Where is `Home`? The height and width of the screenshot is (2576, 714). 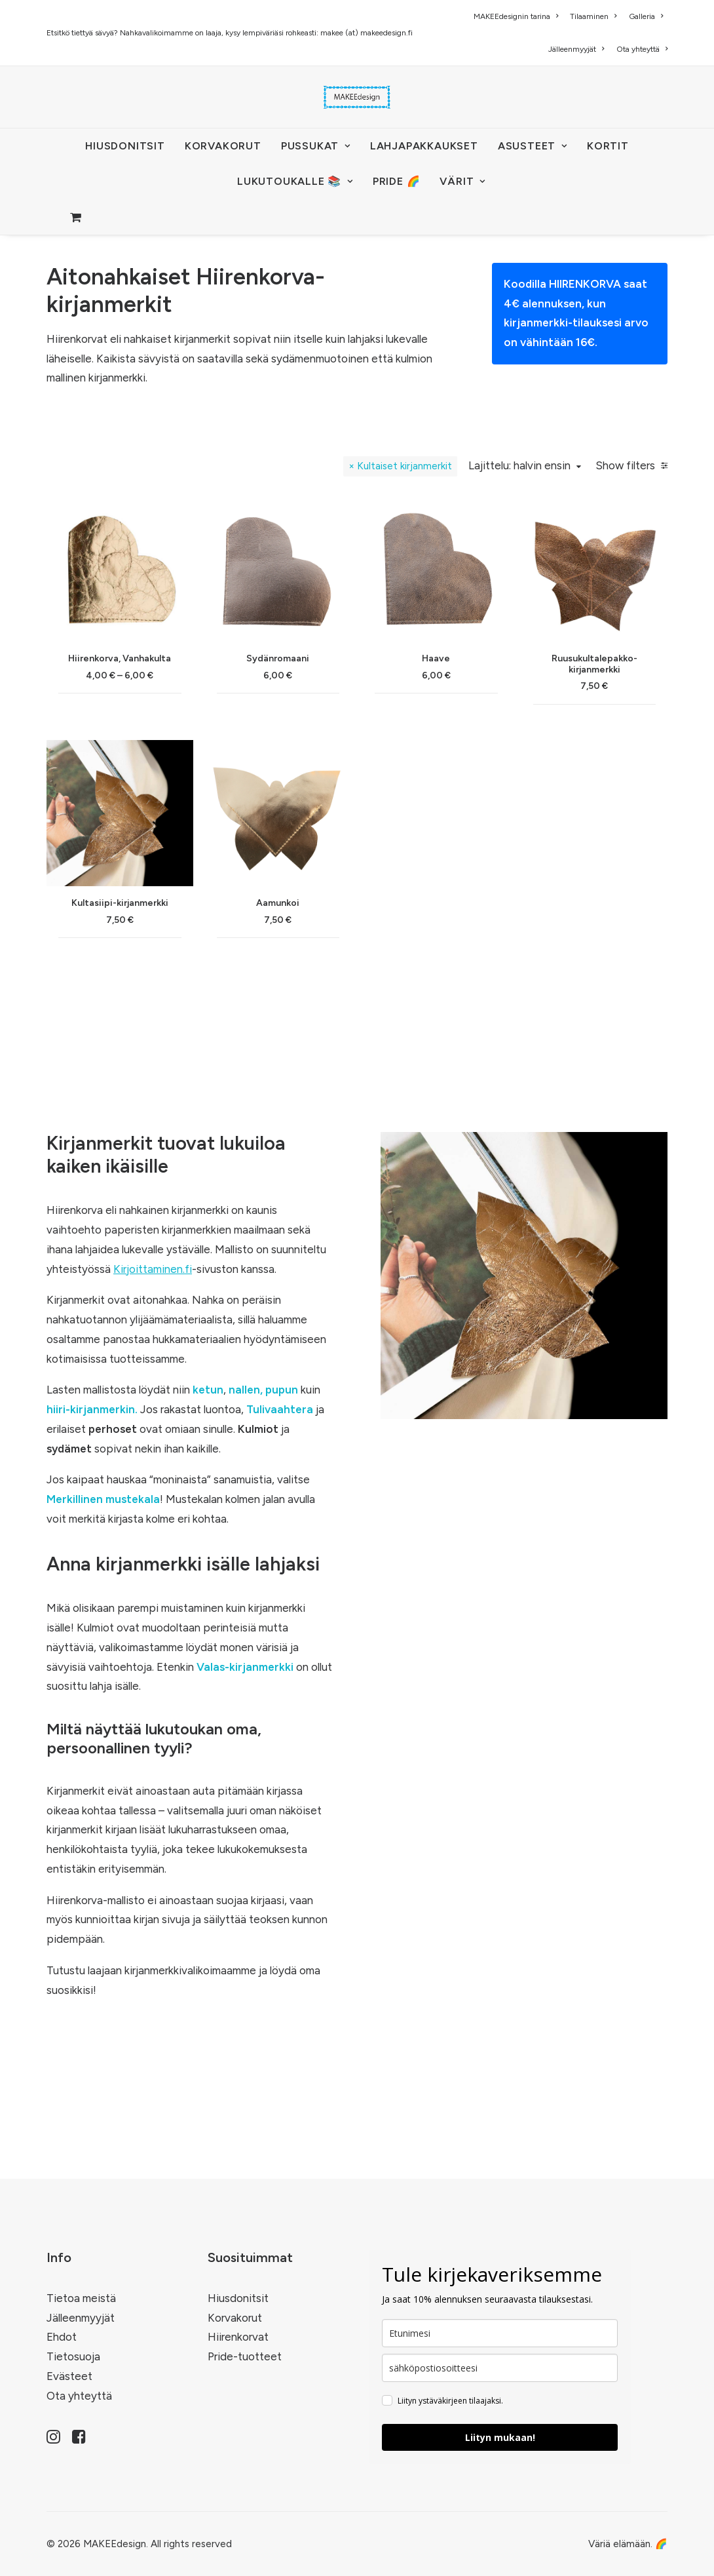
Home is located at coordinates (34, 267).